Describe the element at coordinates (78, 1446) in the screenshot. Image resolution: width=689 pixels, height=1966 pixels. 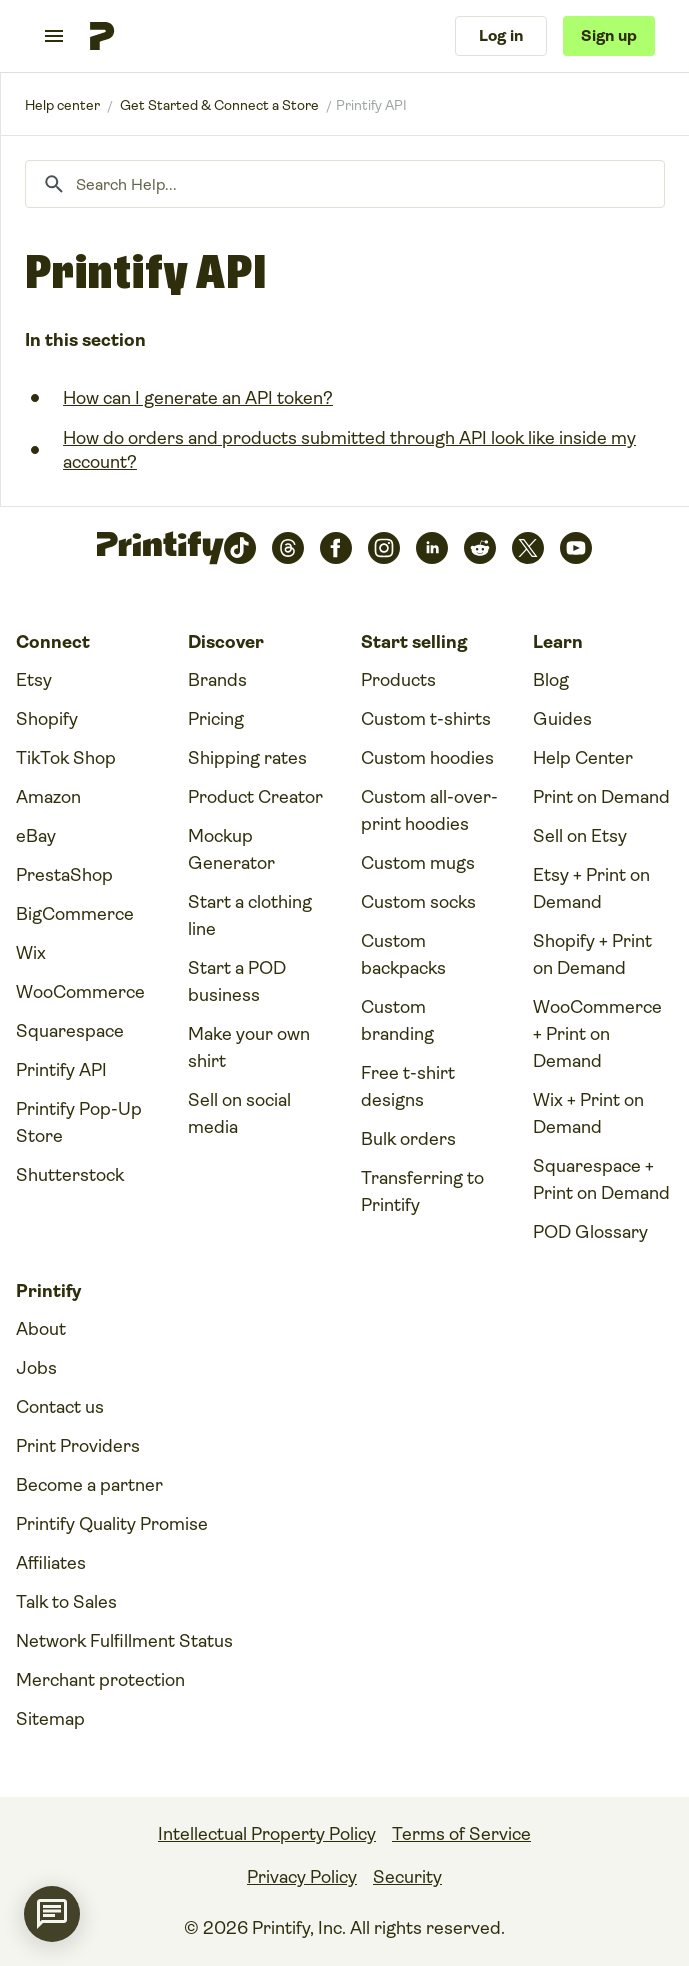
I see `Print Providers` at that location.